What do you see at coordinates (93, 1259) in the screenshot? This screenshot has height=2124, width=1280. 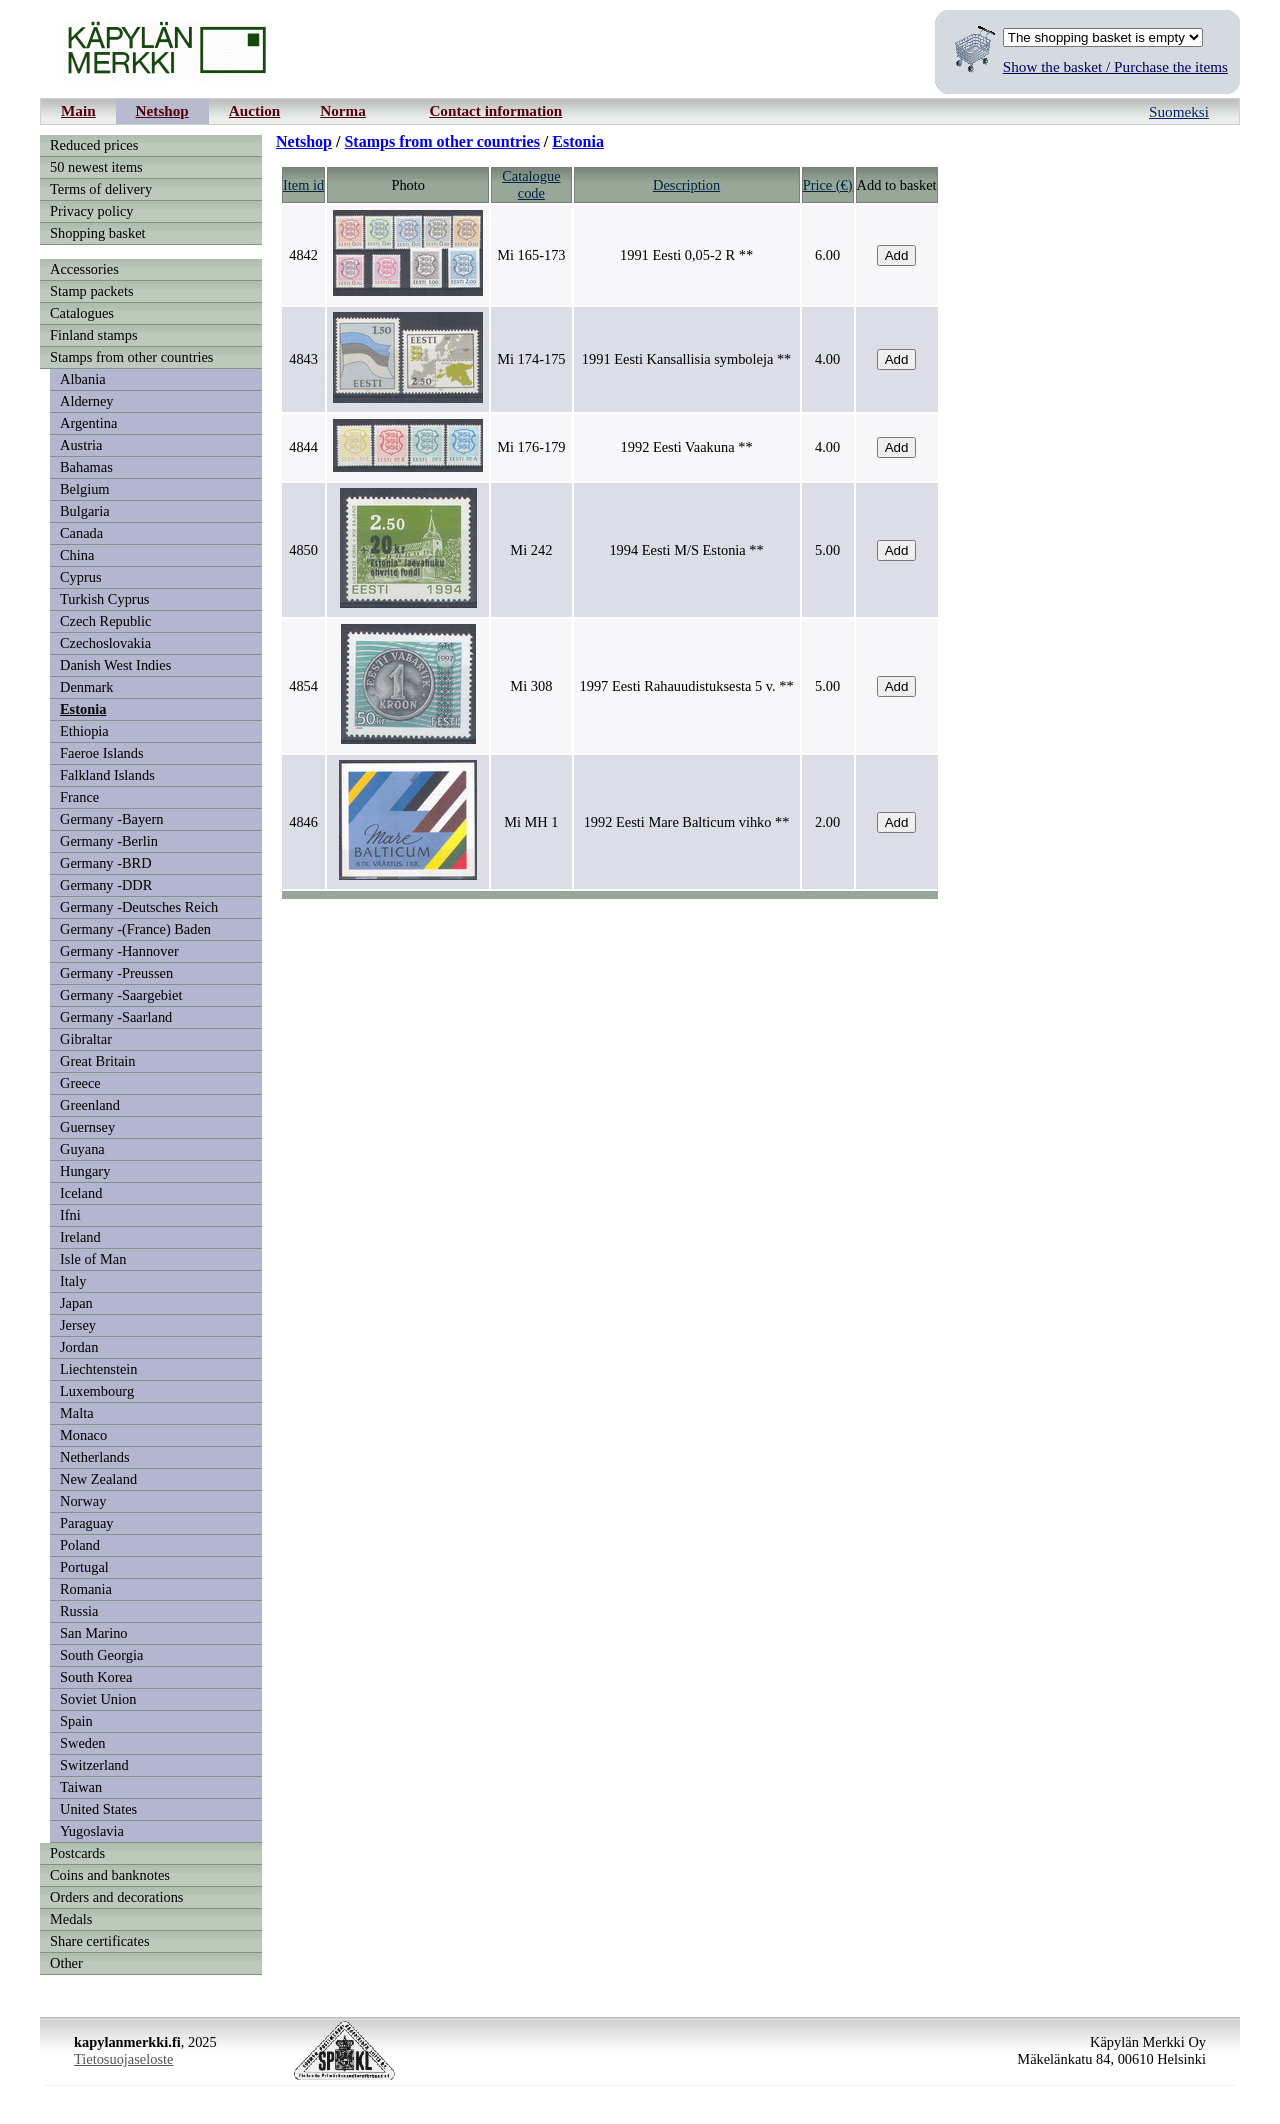 I see `Isle of Man` at bounding box center [93, 1259].